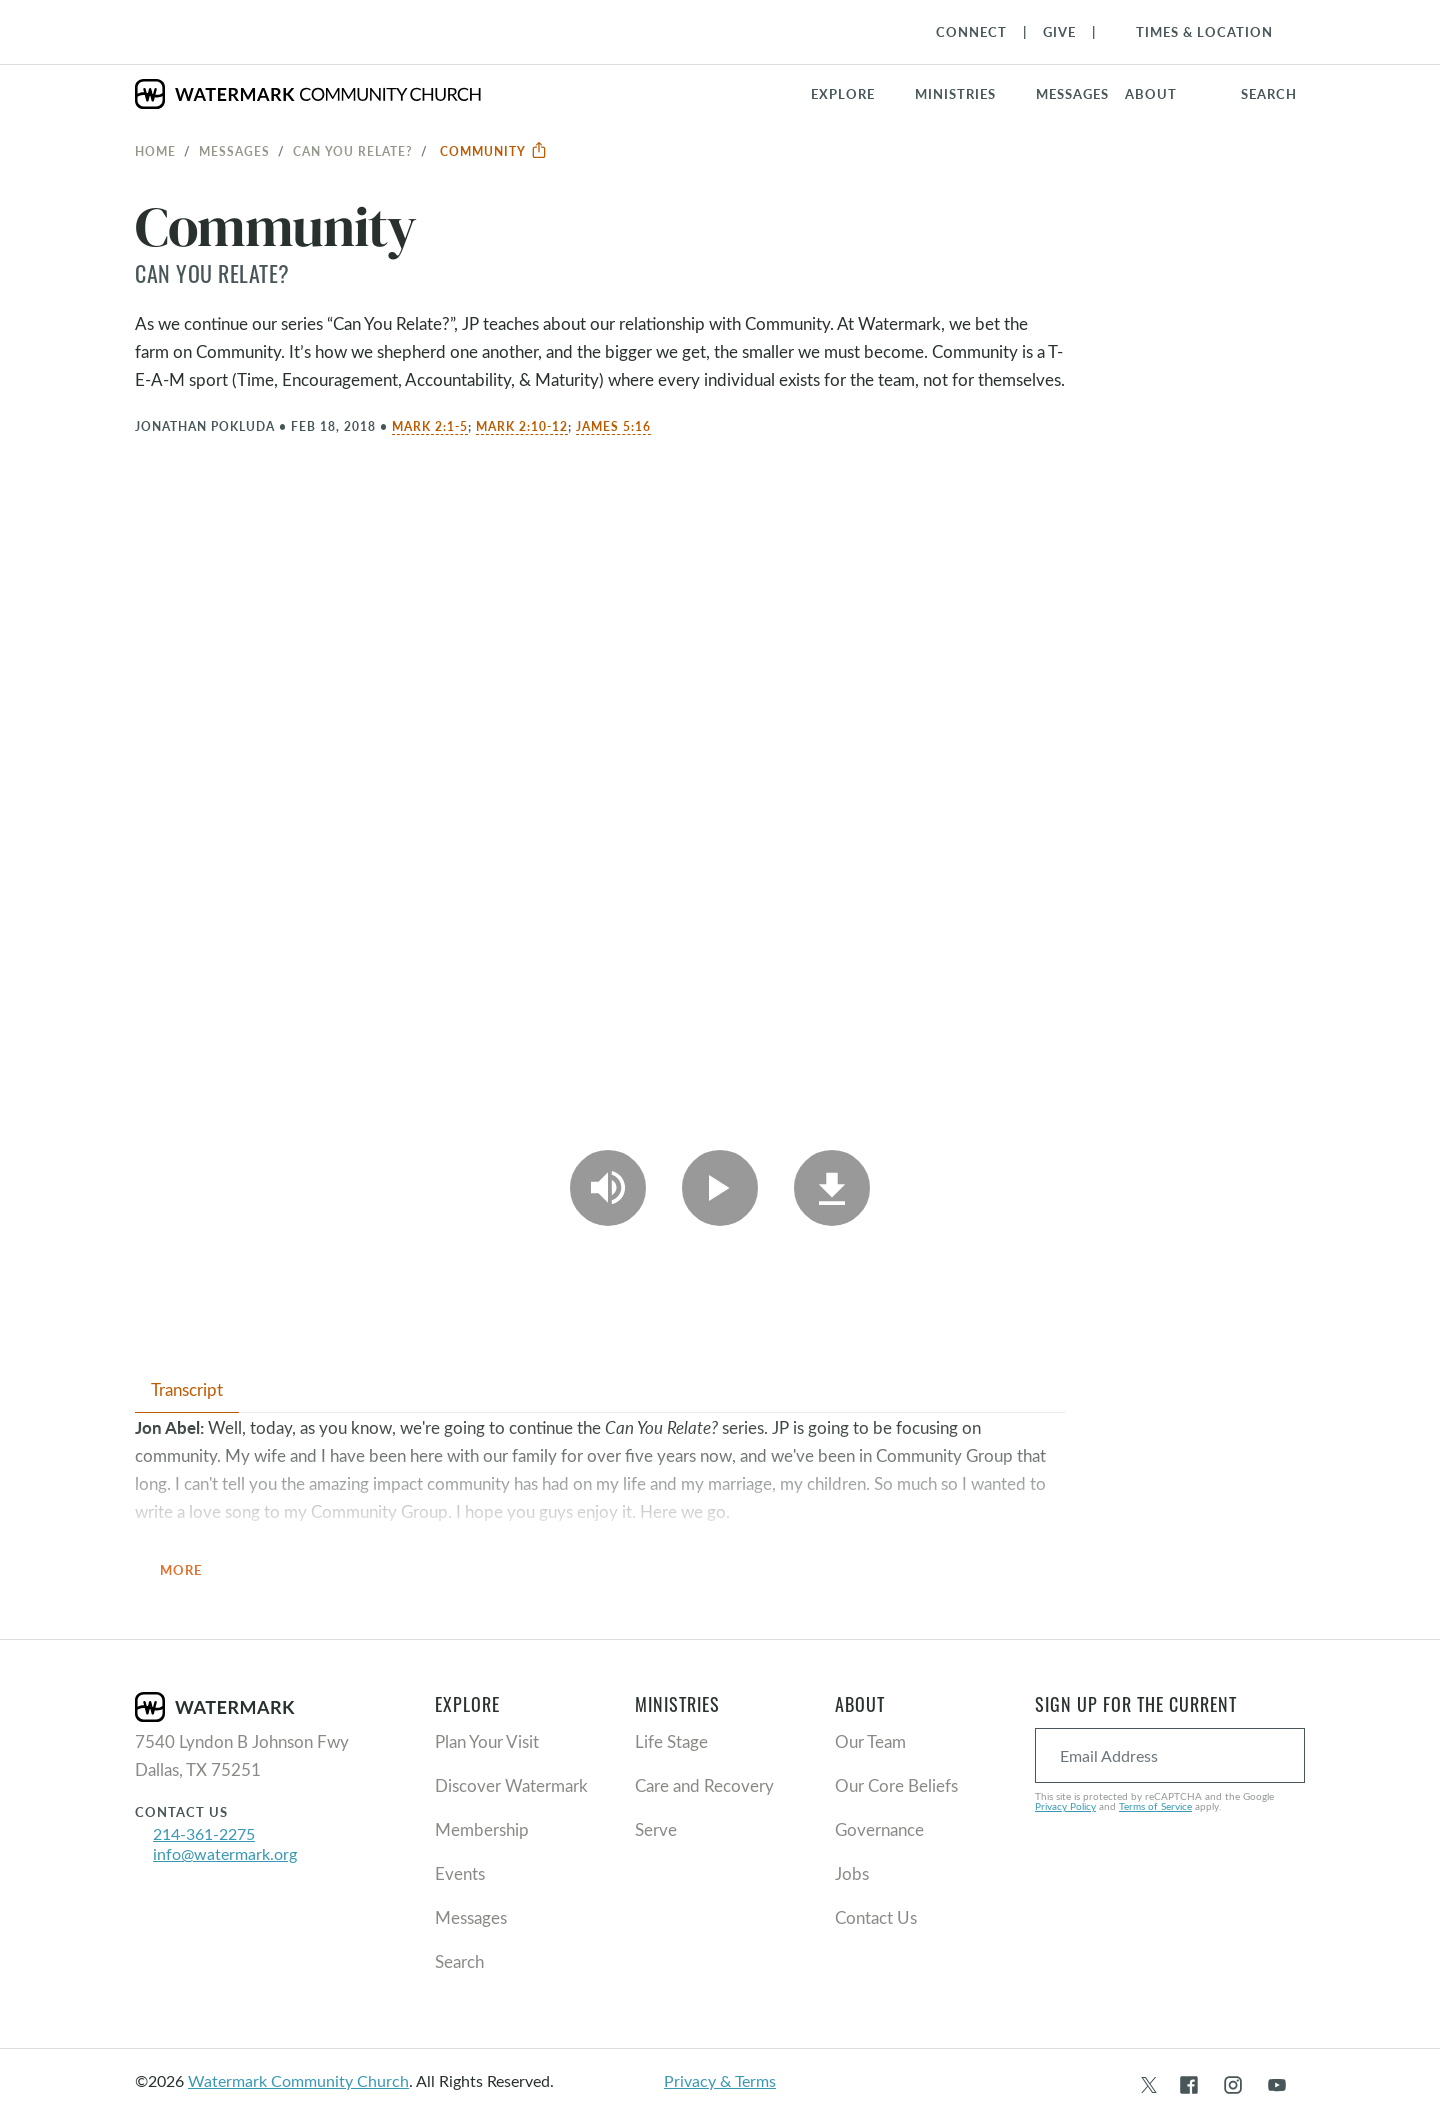  I want to click on Terms of Service, so click(1155, 1806).